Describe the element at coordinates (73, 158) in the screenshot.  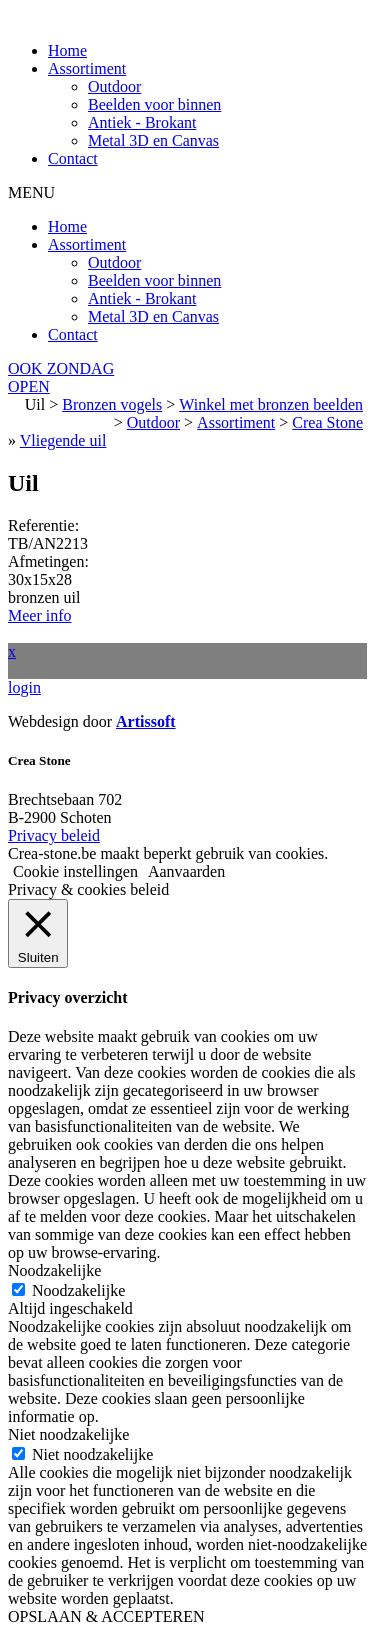
I see `Contact` at that location.